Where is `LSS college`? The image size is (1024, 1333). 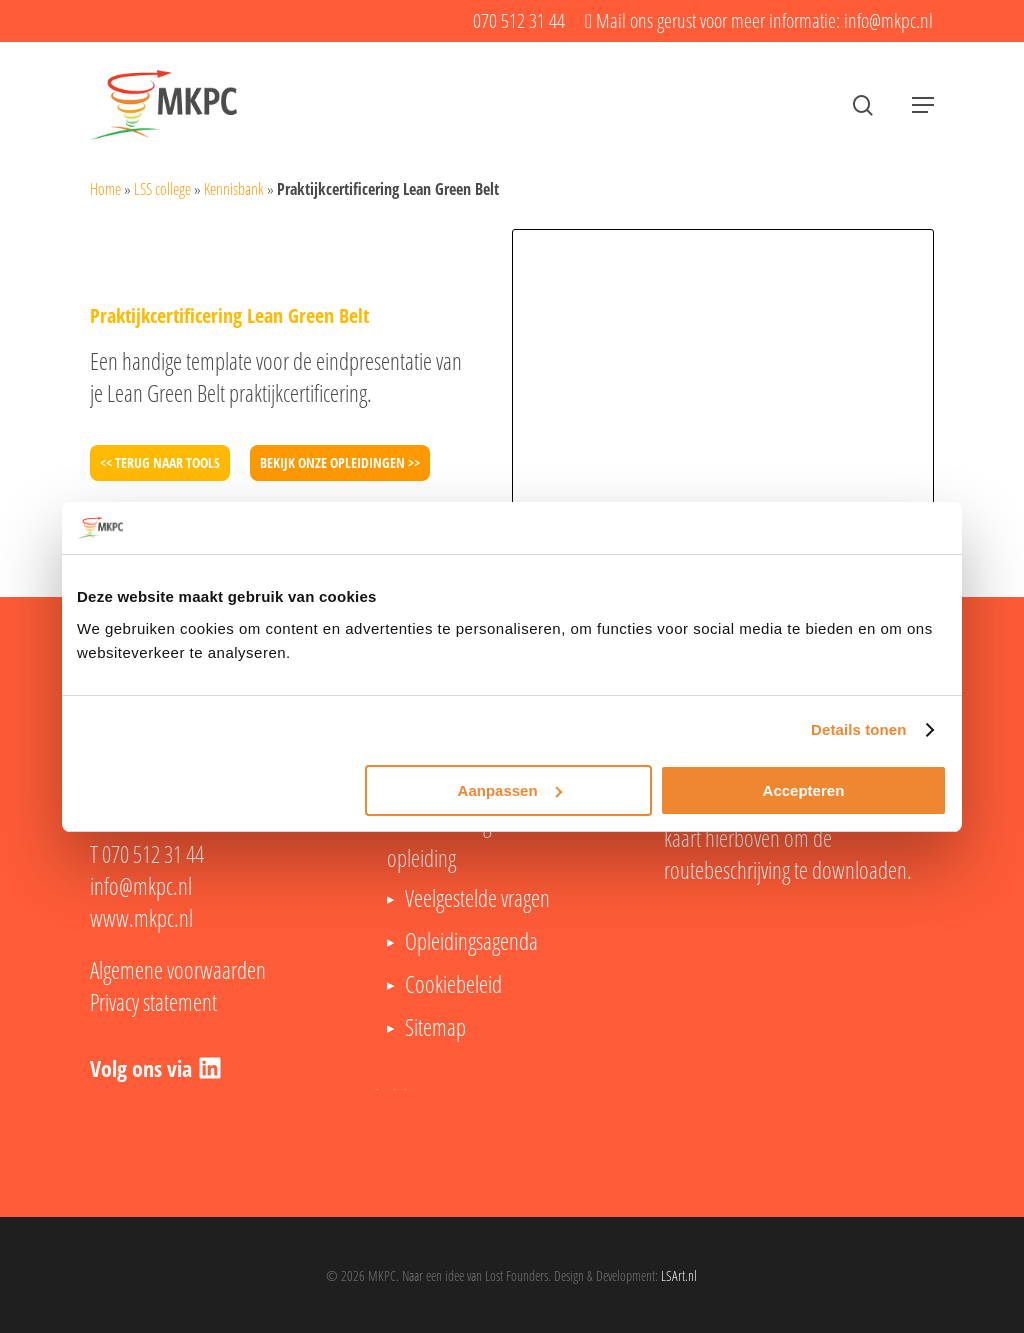
LSS college is located at coordinates (162, 189).